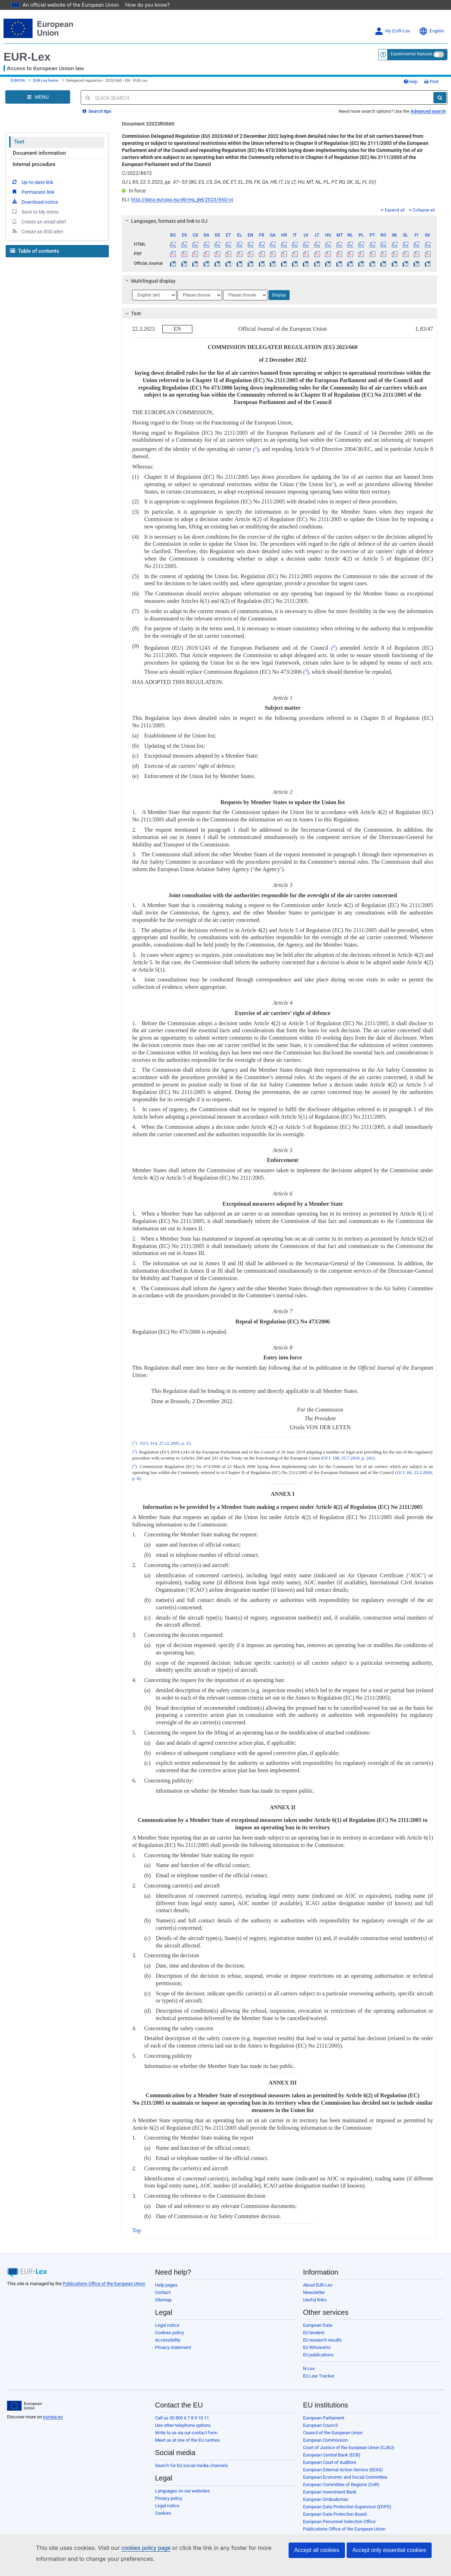 This screenshot has width=451, height=2576. I want to click on EUROPA, so click(18, 80).